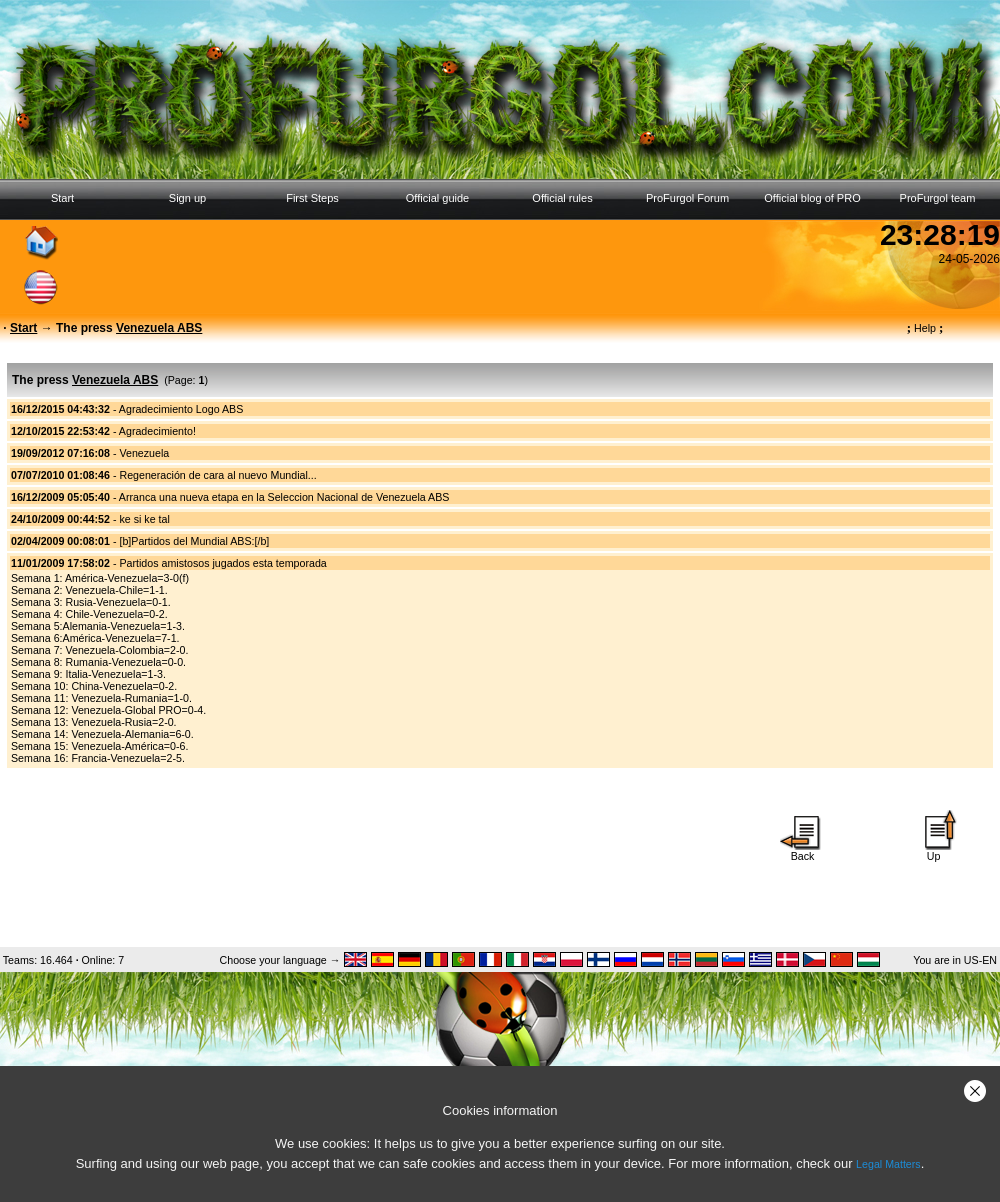 Image resolution: width=1000 pixels, height=1202 pixels. What do you see at coordinates (925, 328) in the screenshot?
I see `Help` at bounding box center [925, 328].